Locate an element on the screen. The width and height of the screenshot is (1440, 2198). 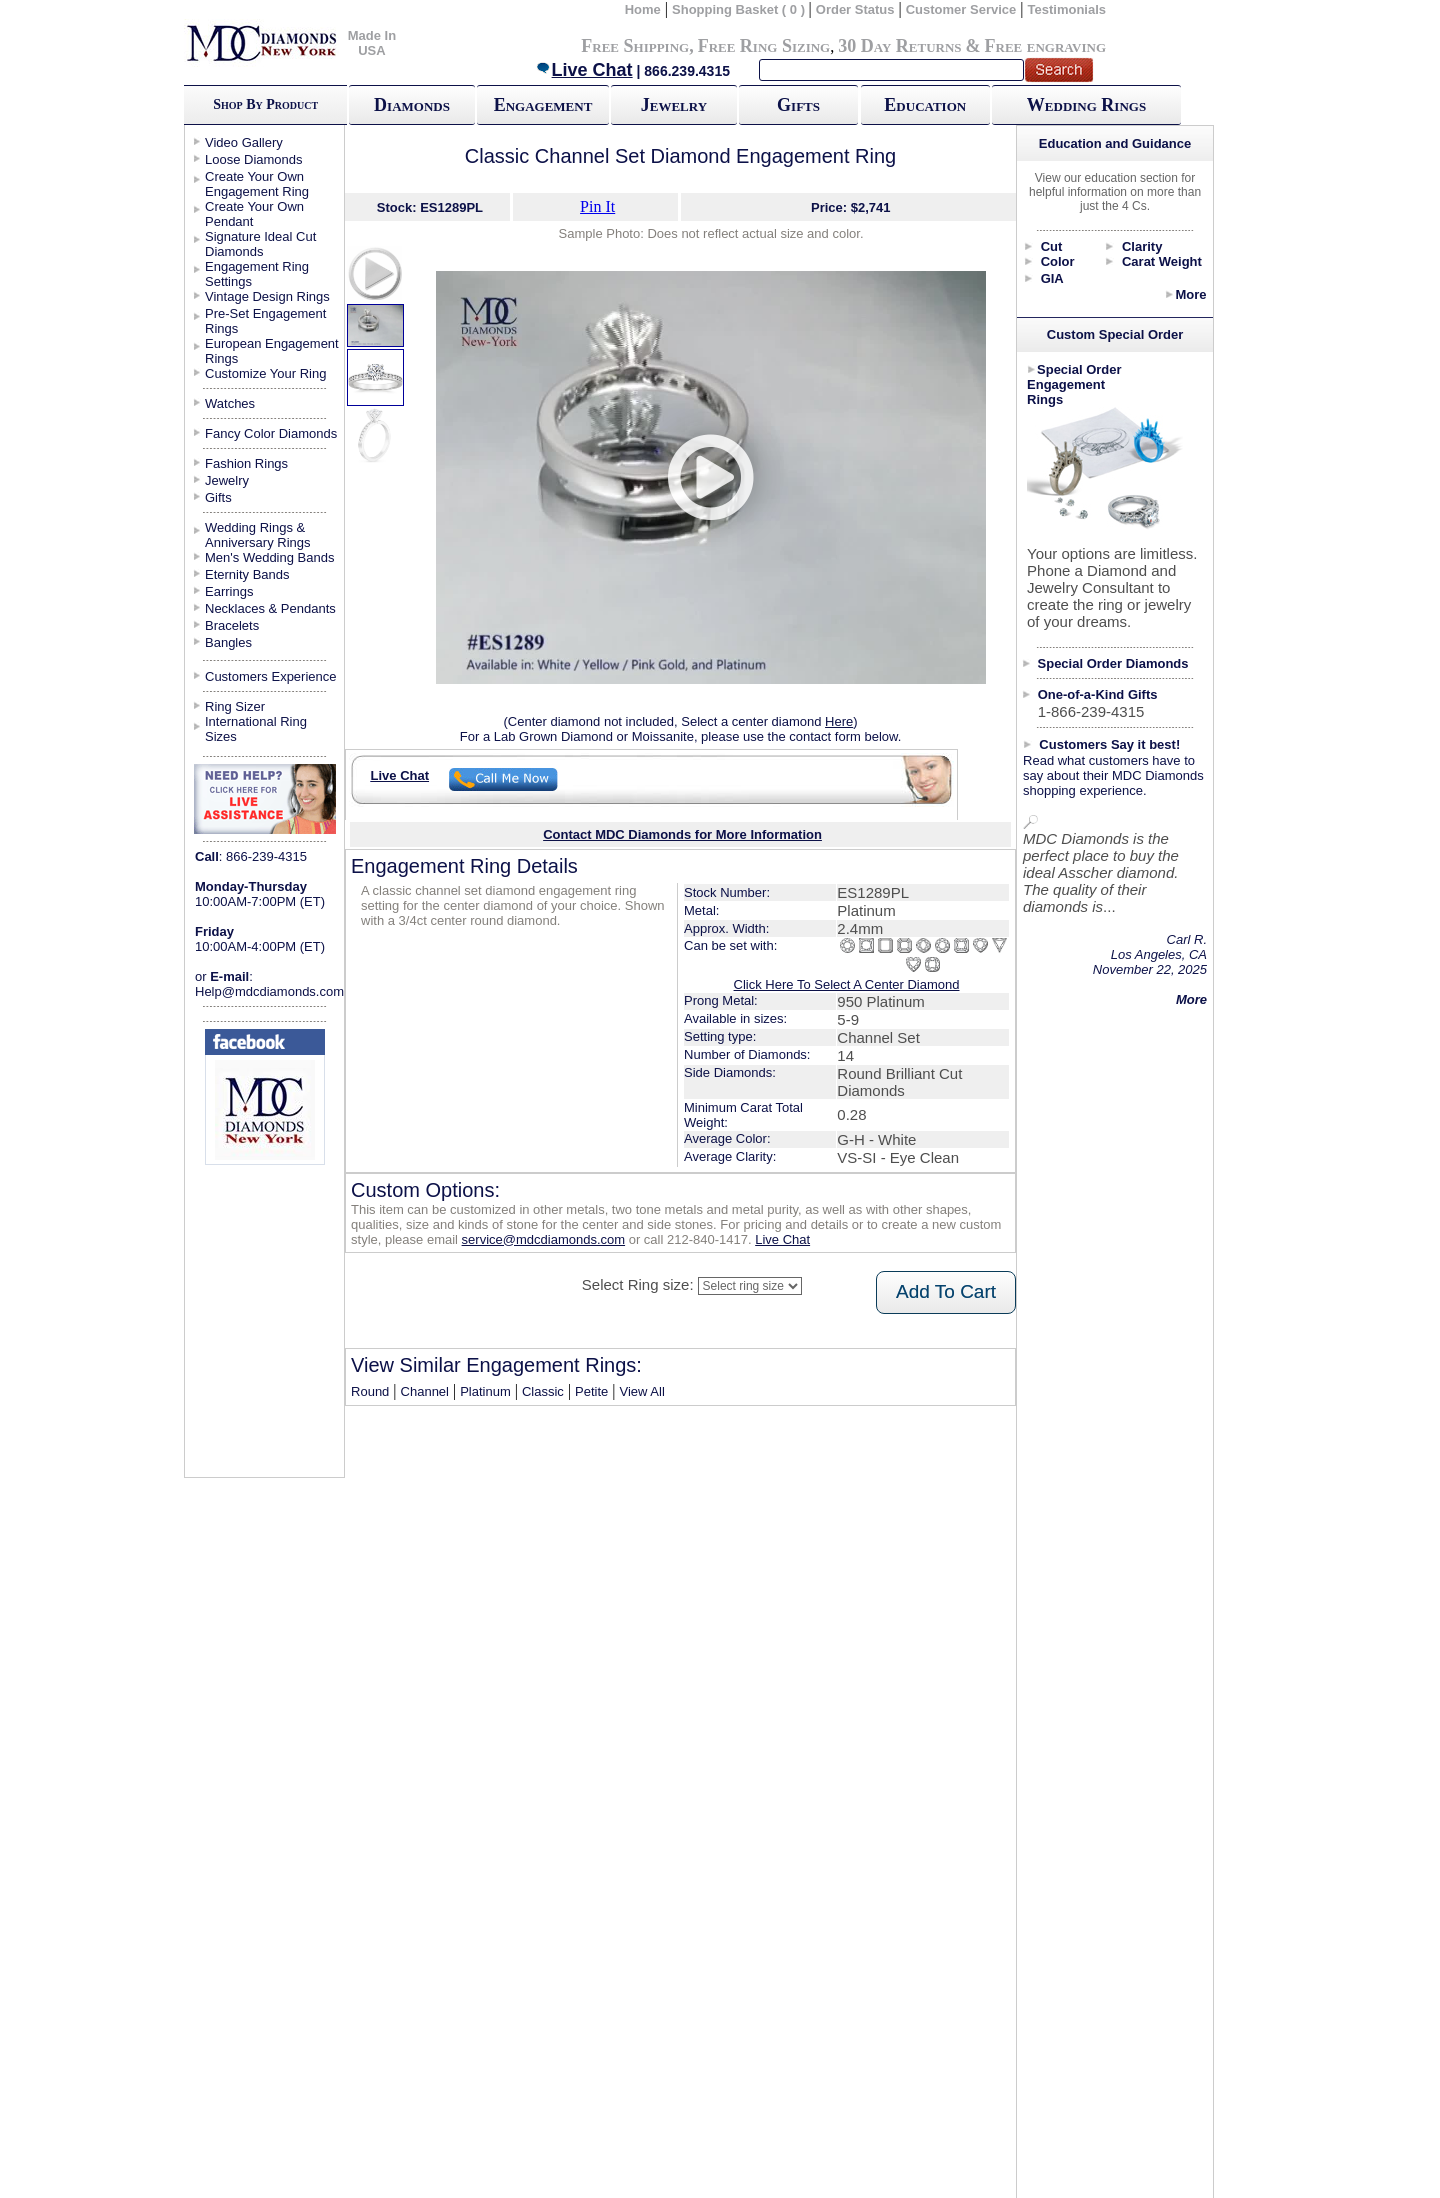
Help@mdcdiamonds.com is located at coordinates (269, 991).